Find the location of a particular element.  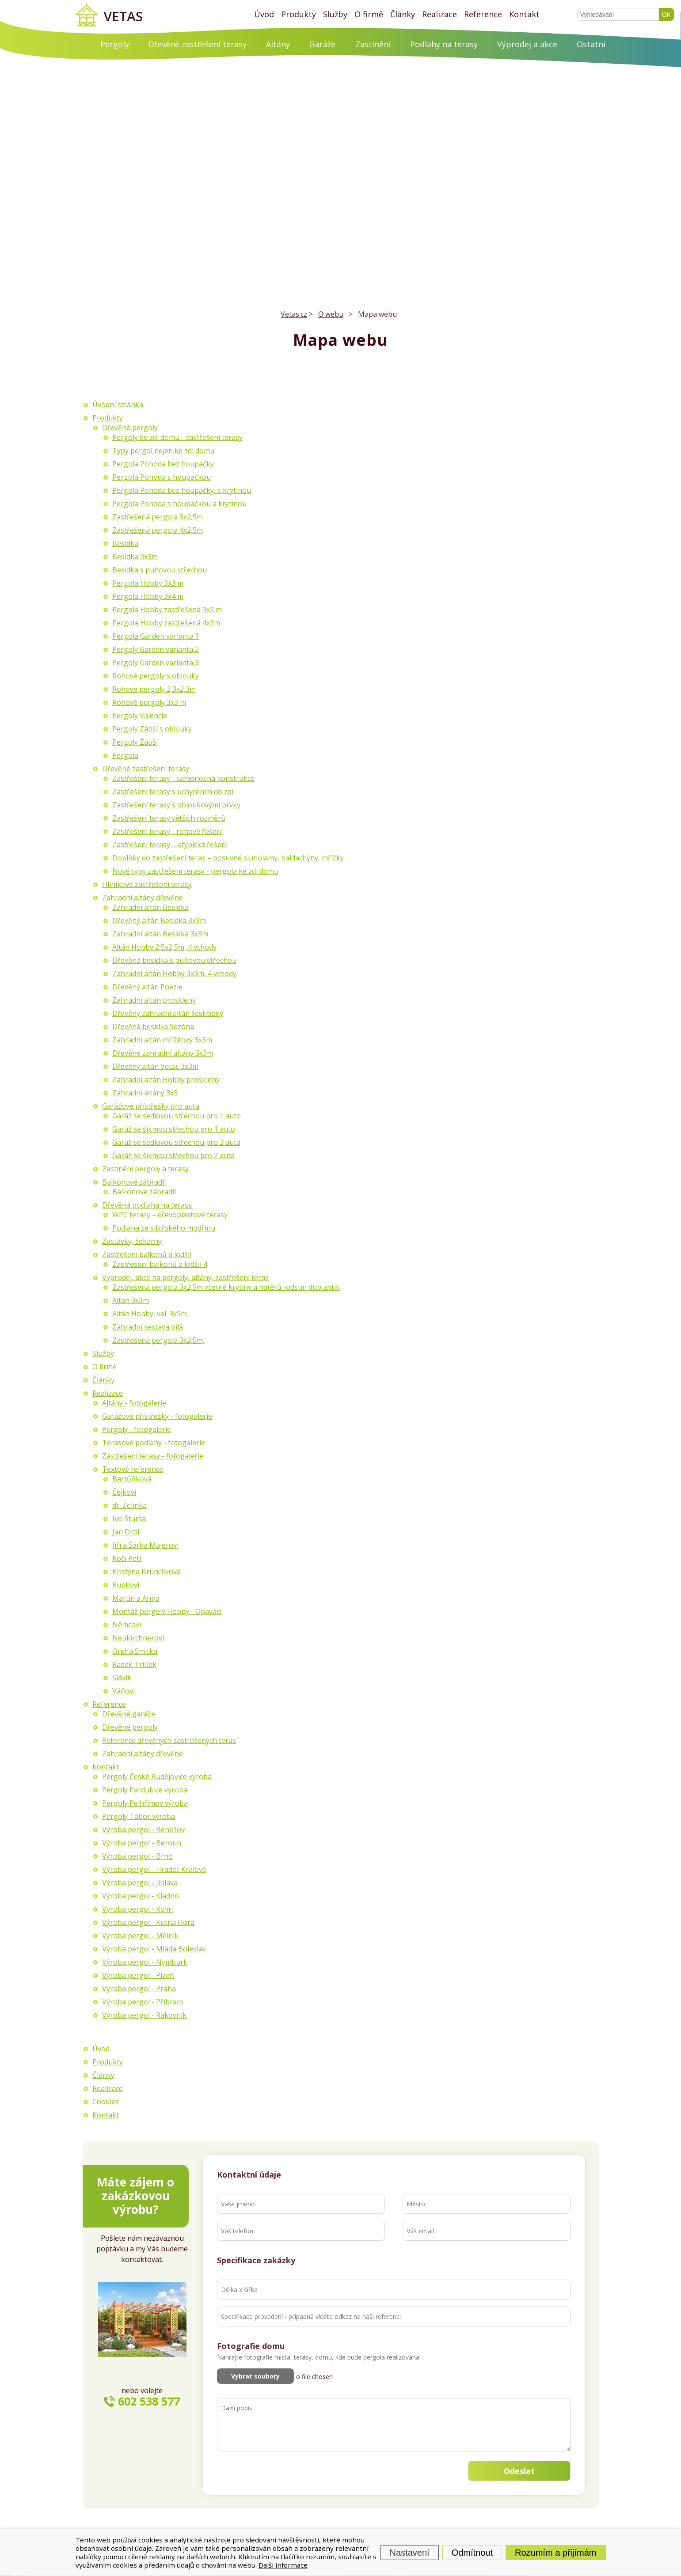

Výroba pergol - Praha is located at coordinates (139, 1988).